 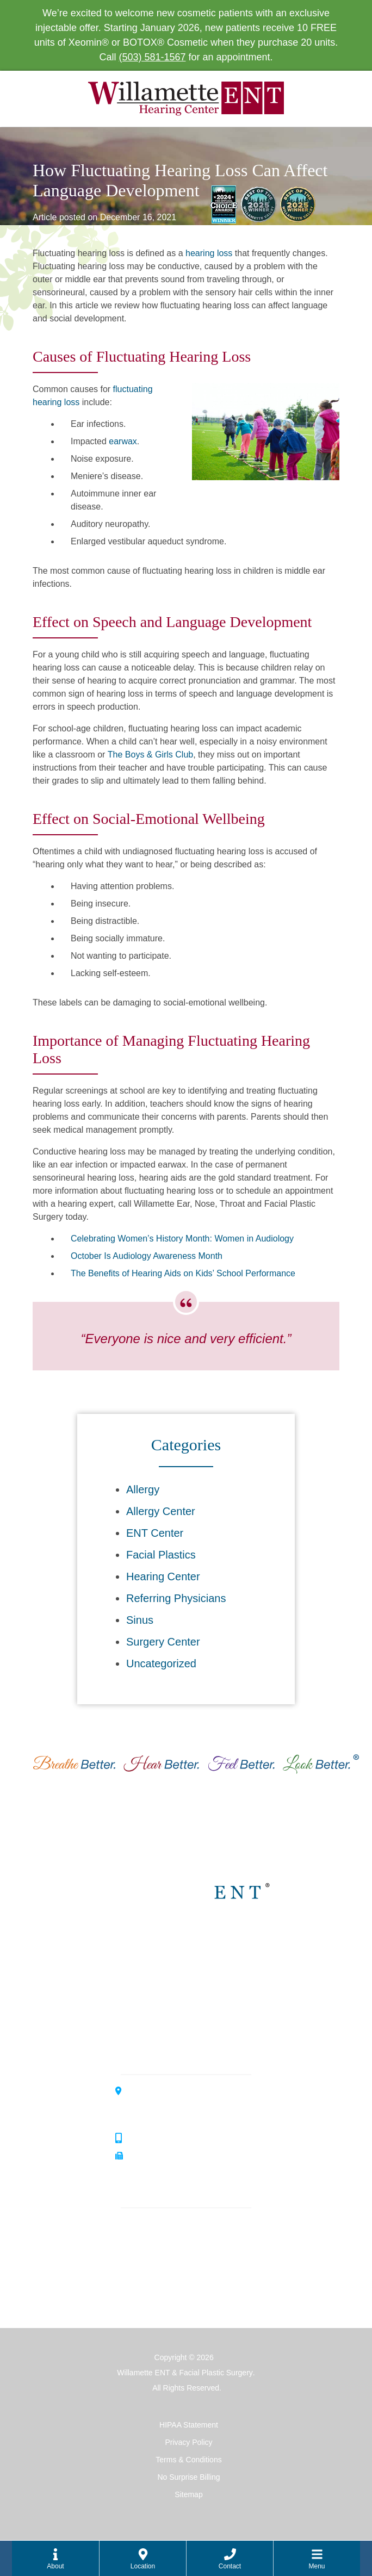 I want to click on October Is Audiology Awareness Month, so click(x=146, y=1256).